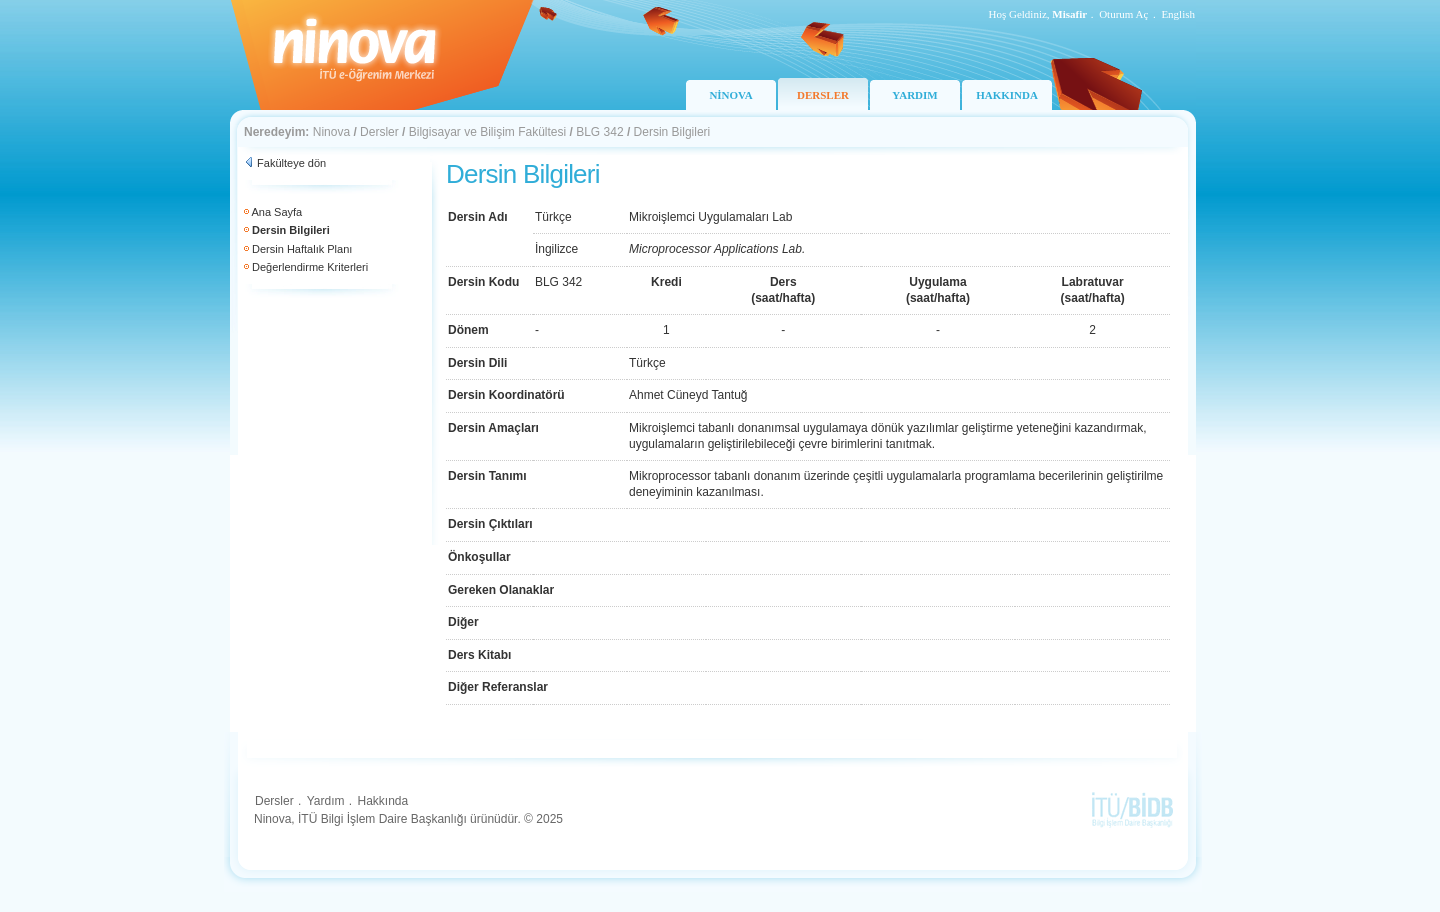 This screenshot has width=1440, height=912. What do you see at coordinates (599, 132) in the screenshot?
I see `BLG 342` at bounding box center [599, 132].